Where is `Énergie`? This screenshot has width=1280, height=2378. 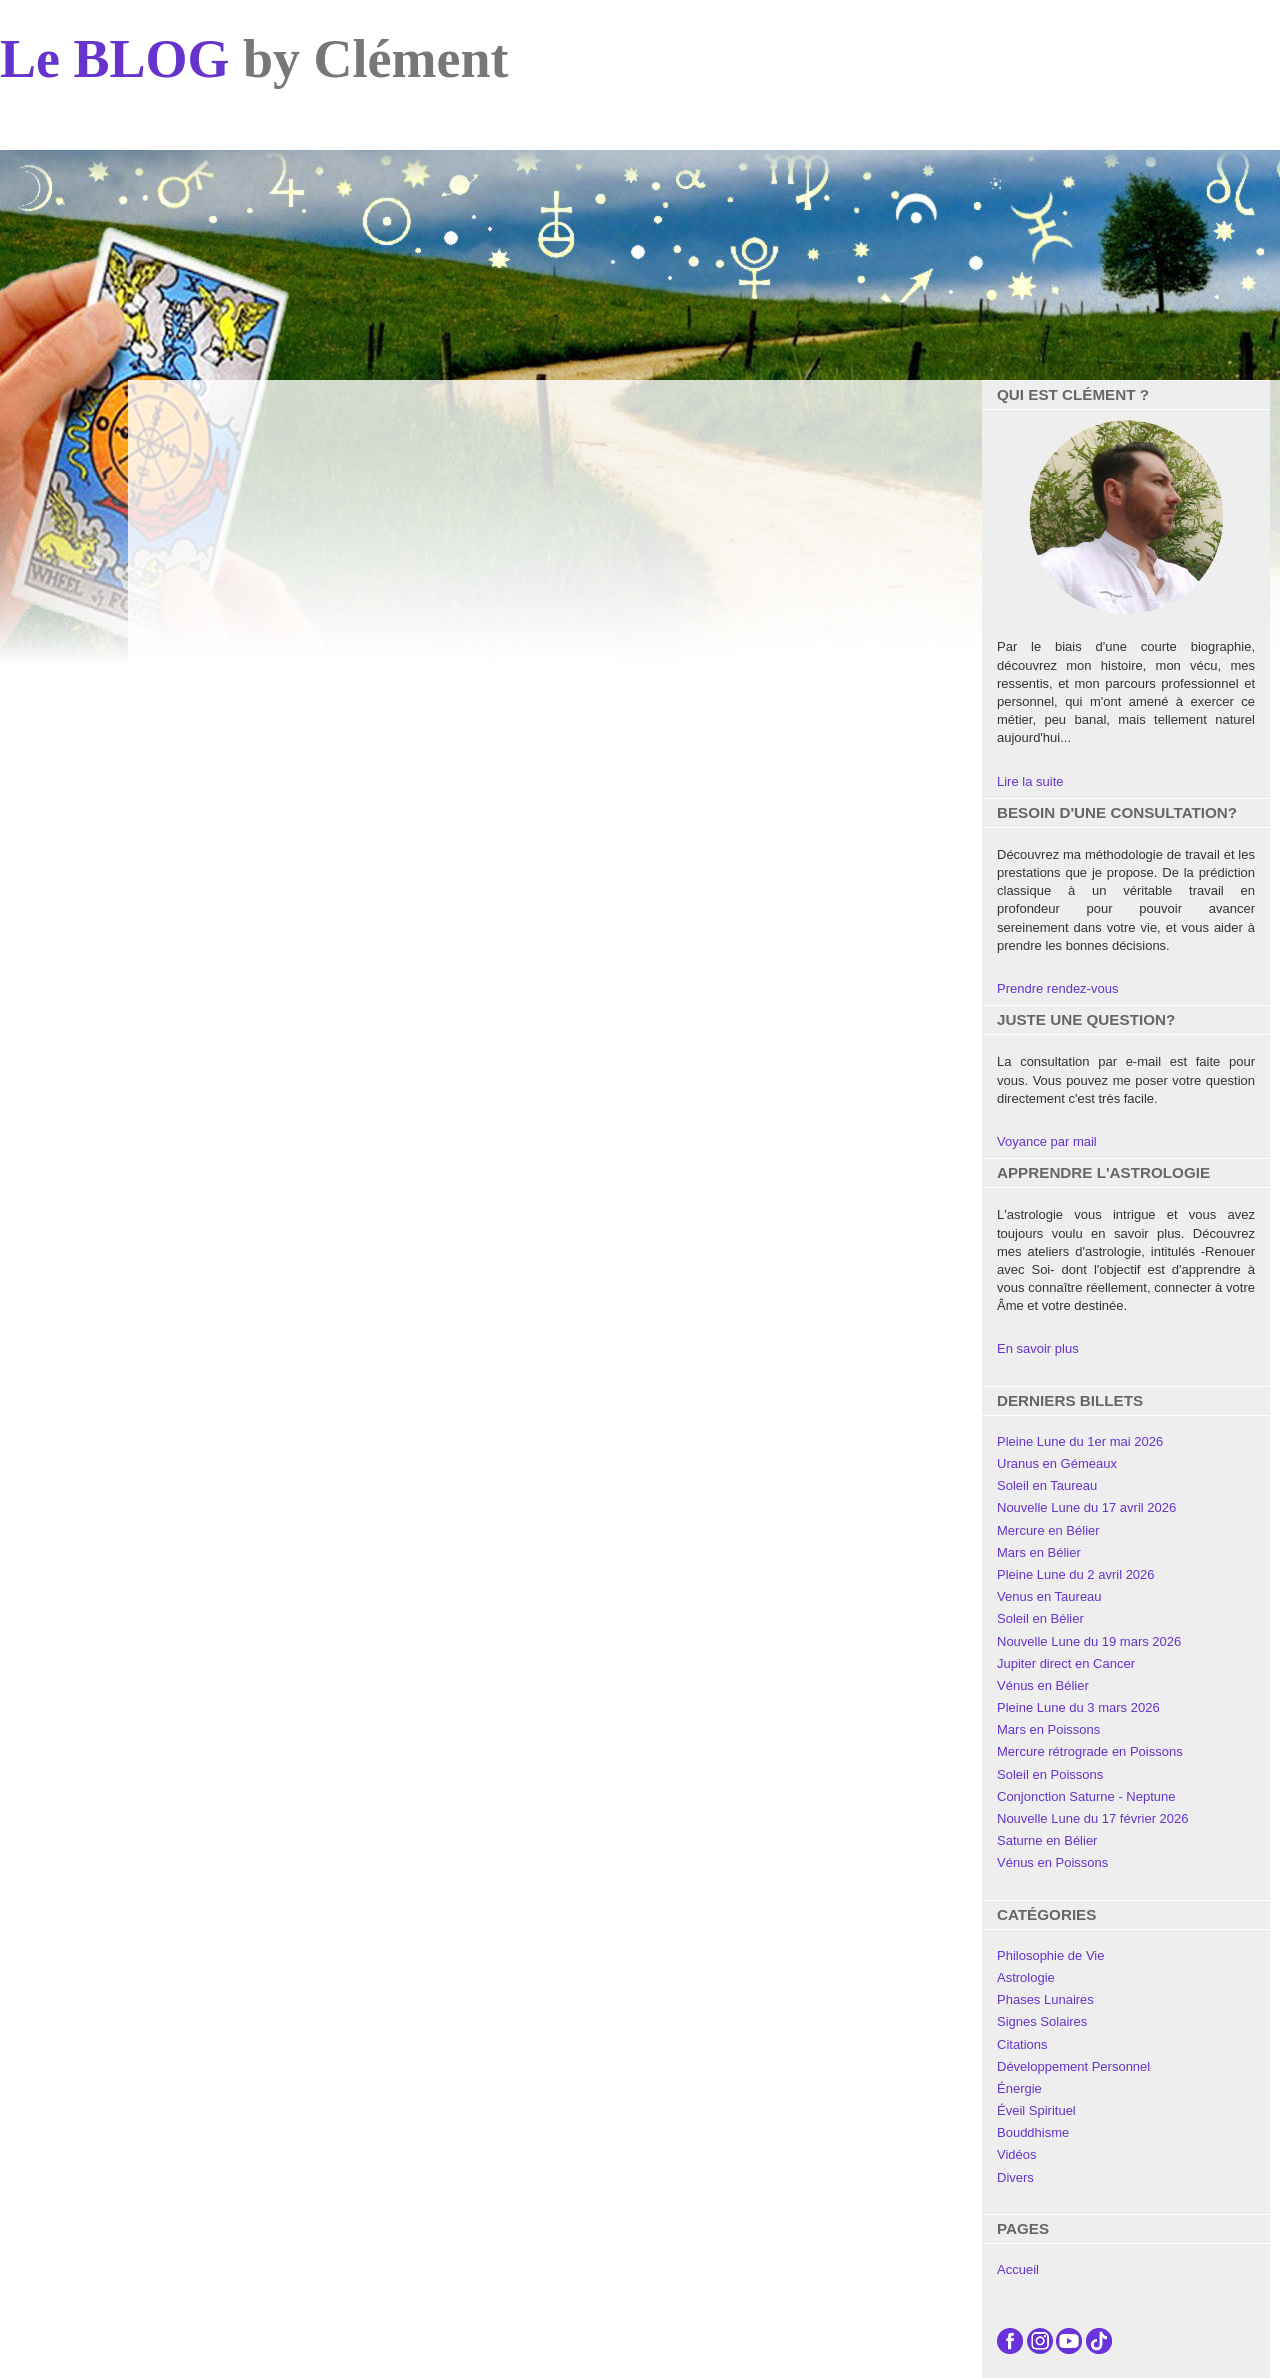 Énergie is located at coordinates (1019, 2088).